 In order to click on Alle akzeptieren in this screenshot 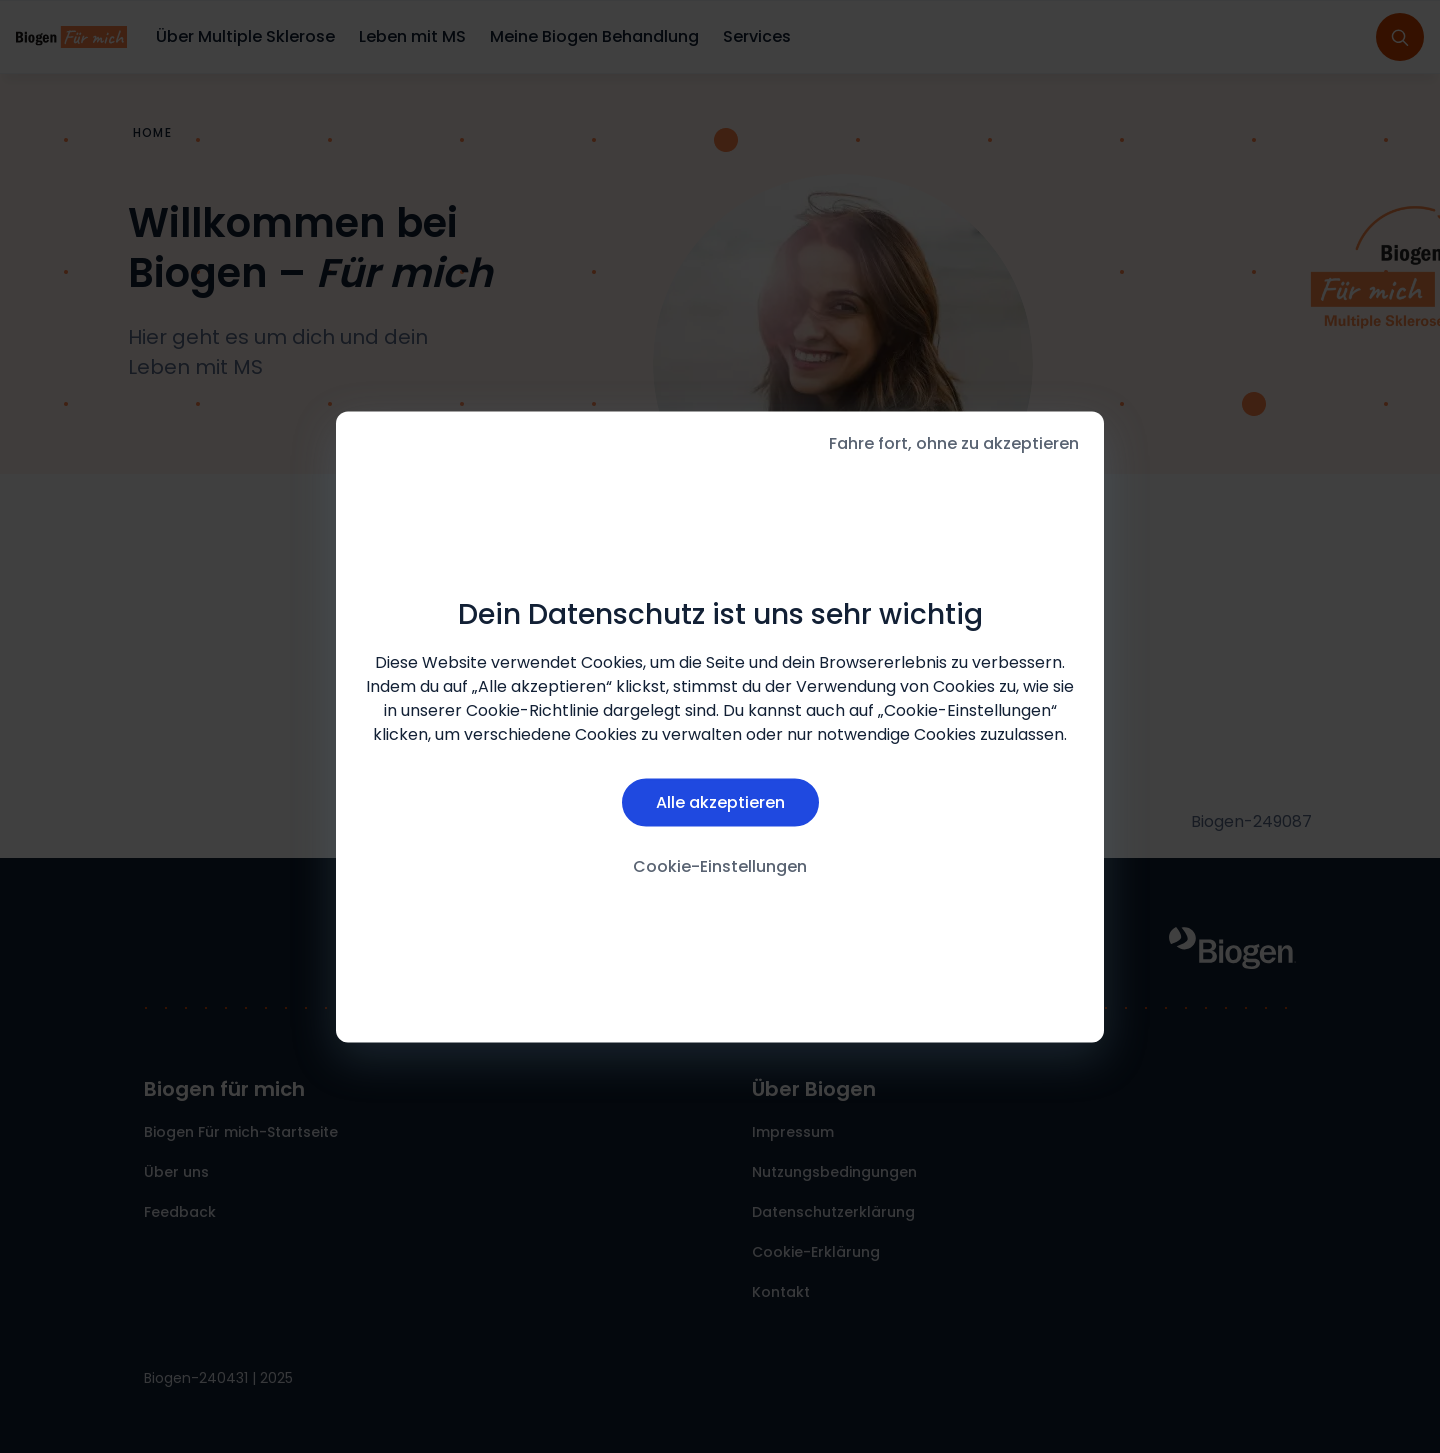, I will do `click(720, 802)`.